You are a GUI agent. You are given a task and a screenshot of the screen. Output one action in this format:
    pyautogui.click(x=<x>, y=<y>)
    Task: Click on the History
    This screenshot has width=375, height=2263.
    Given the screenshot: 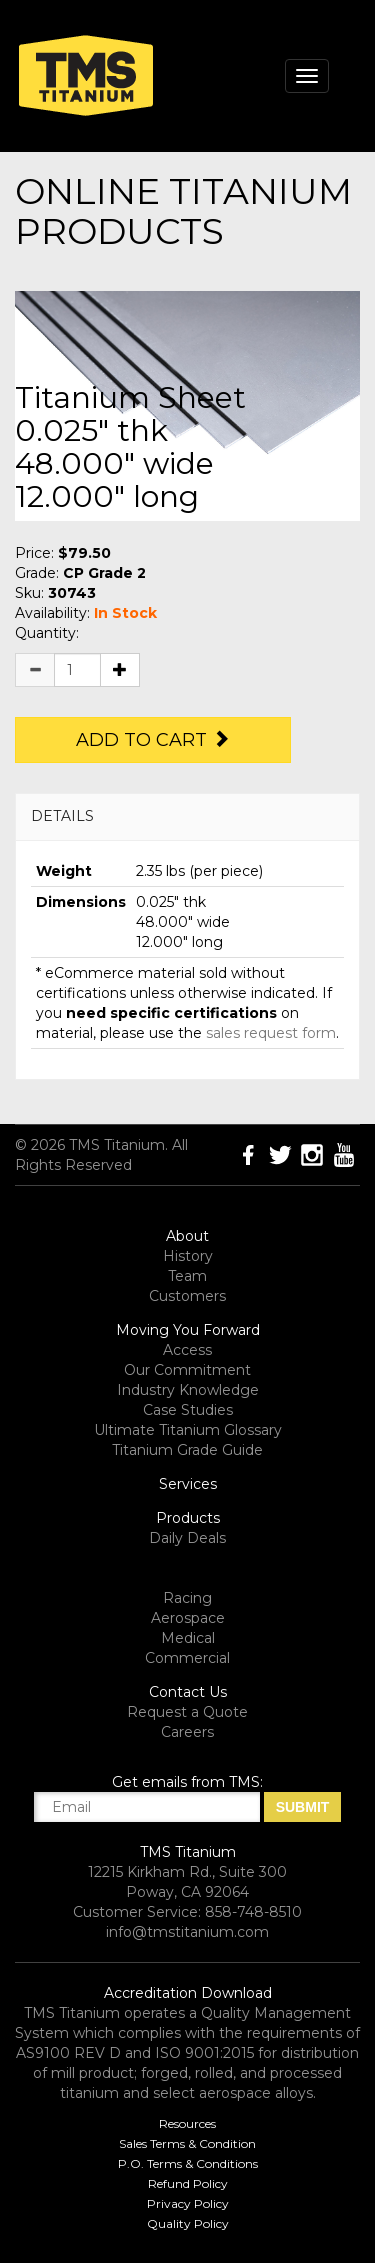 What is the action you would take?
    pyautogui.click(x=188, y=1256)
    